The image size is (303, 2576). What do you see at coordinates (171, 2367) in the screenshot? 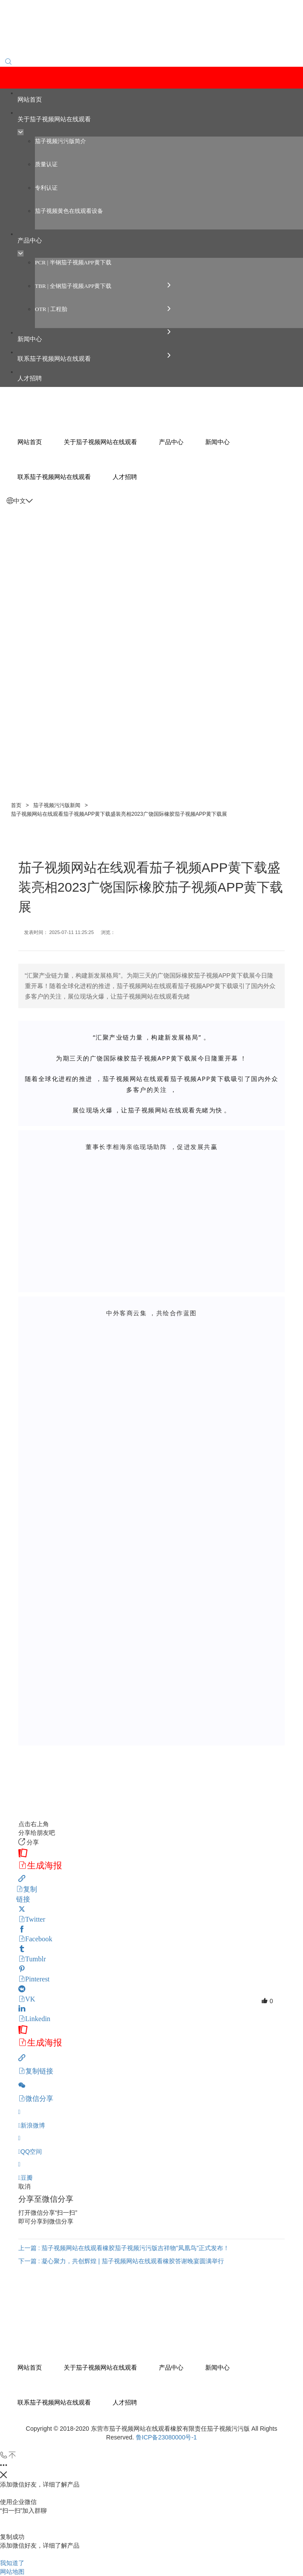
I see `产品中心` at bounding box center [171, 2367].